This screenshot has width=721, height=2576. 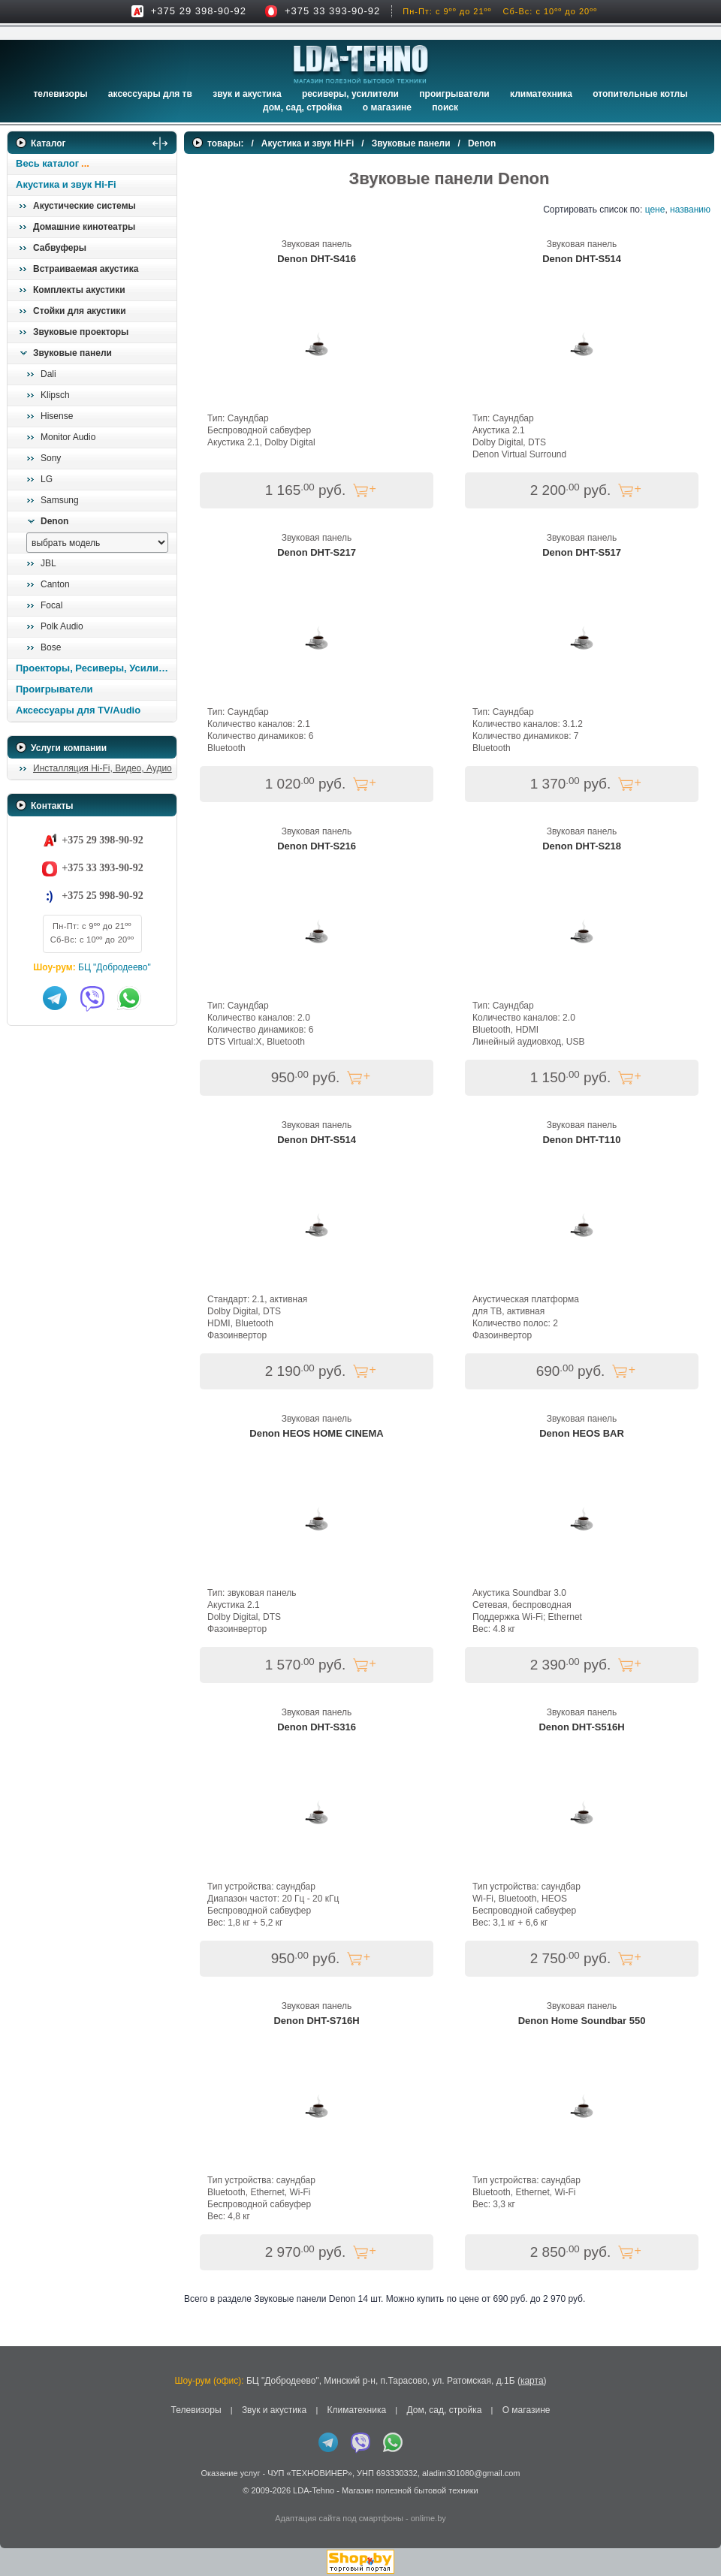 What do you see at coordinates (84, 206) in the screenshot?
I see `Акустические системы` at bounding box center [84, 206].